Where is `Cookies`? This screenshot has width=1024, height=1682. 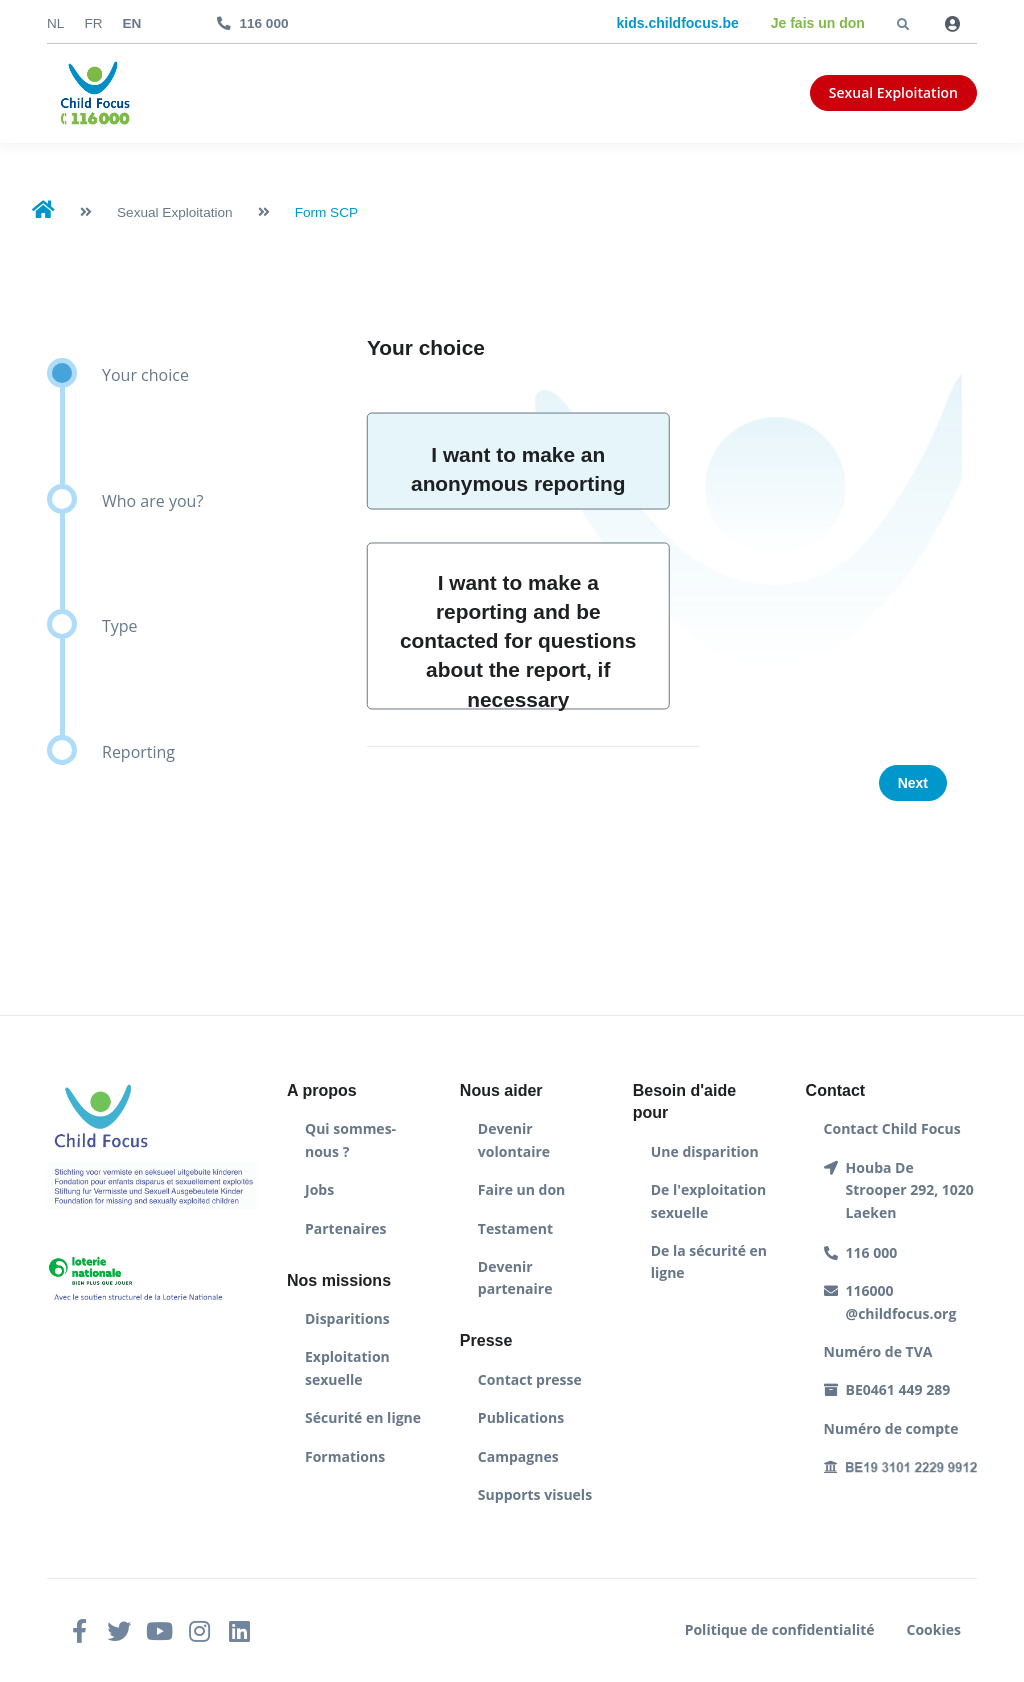
Cookies is located at coordinates (934, 1629).